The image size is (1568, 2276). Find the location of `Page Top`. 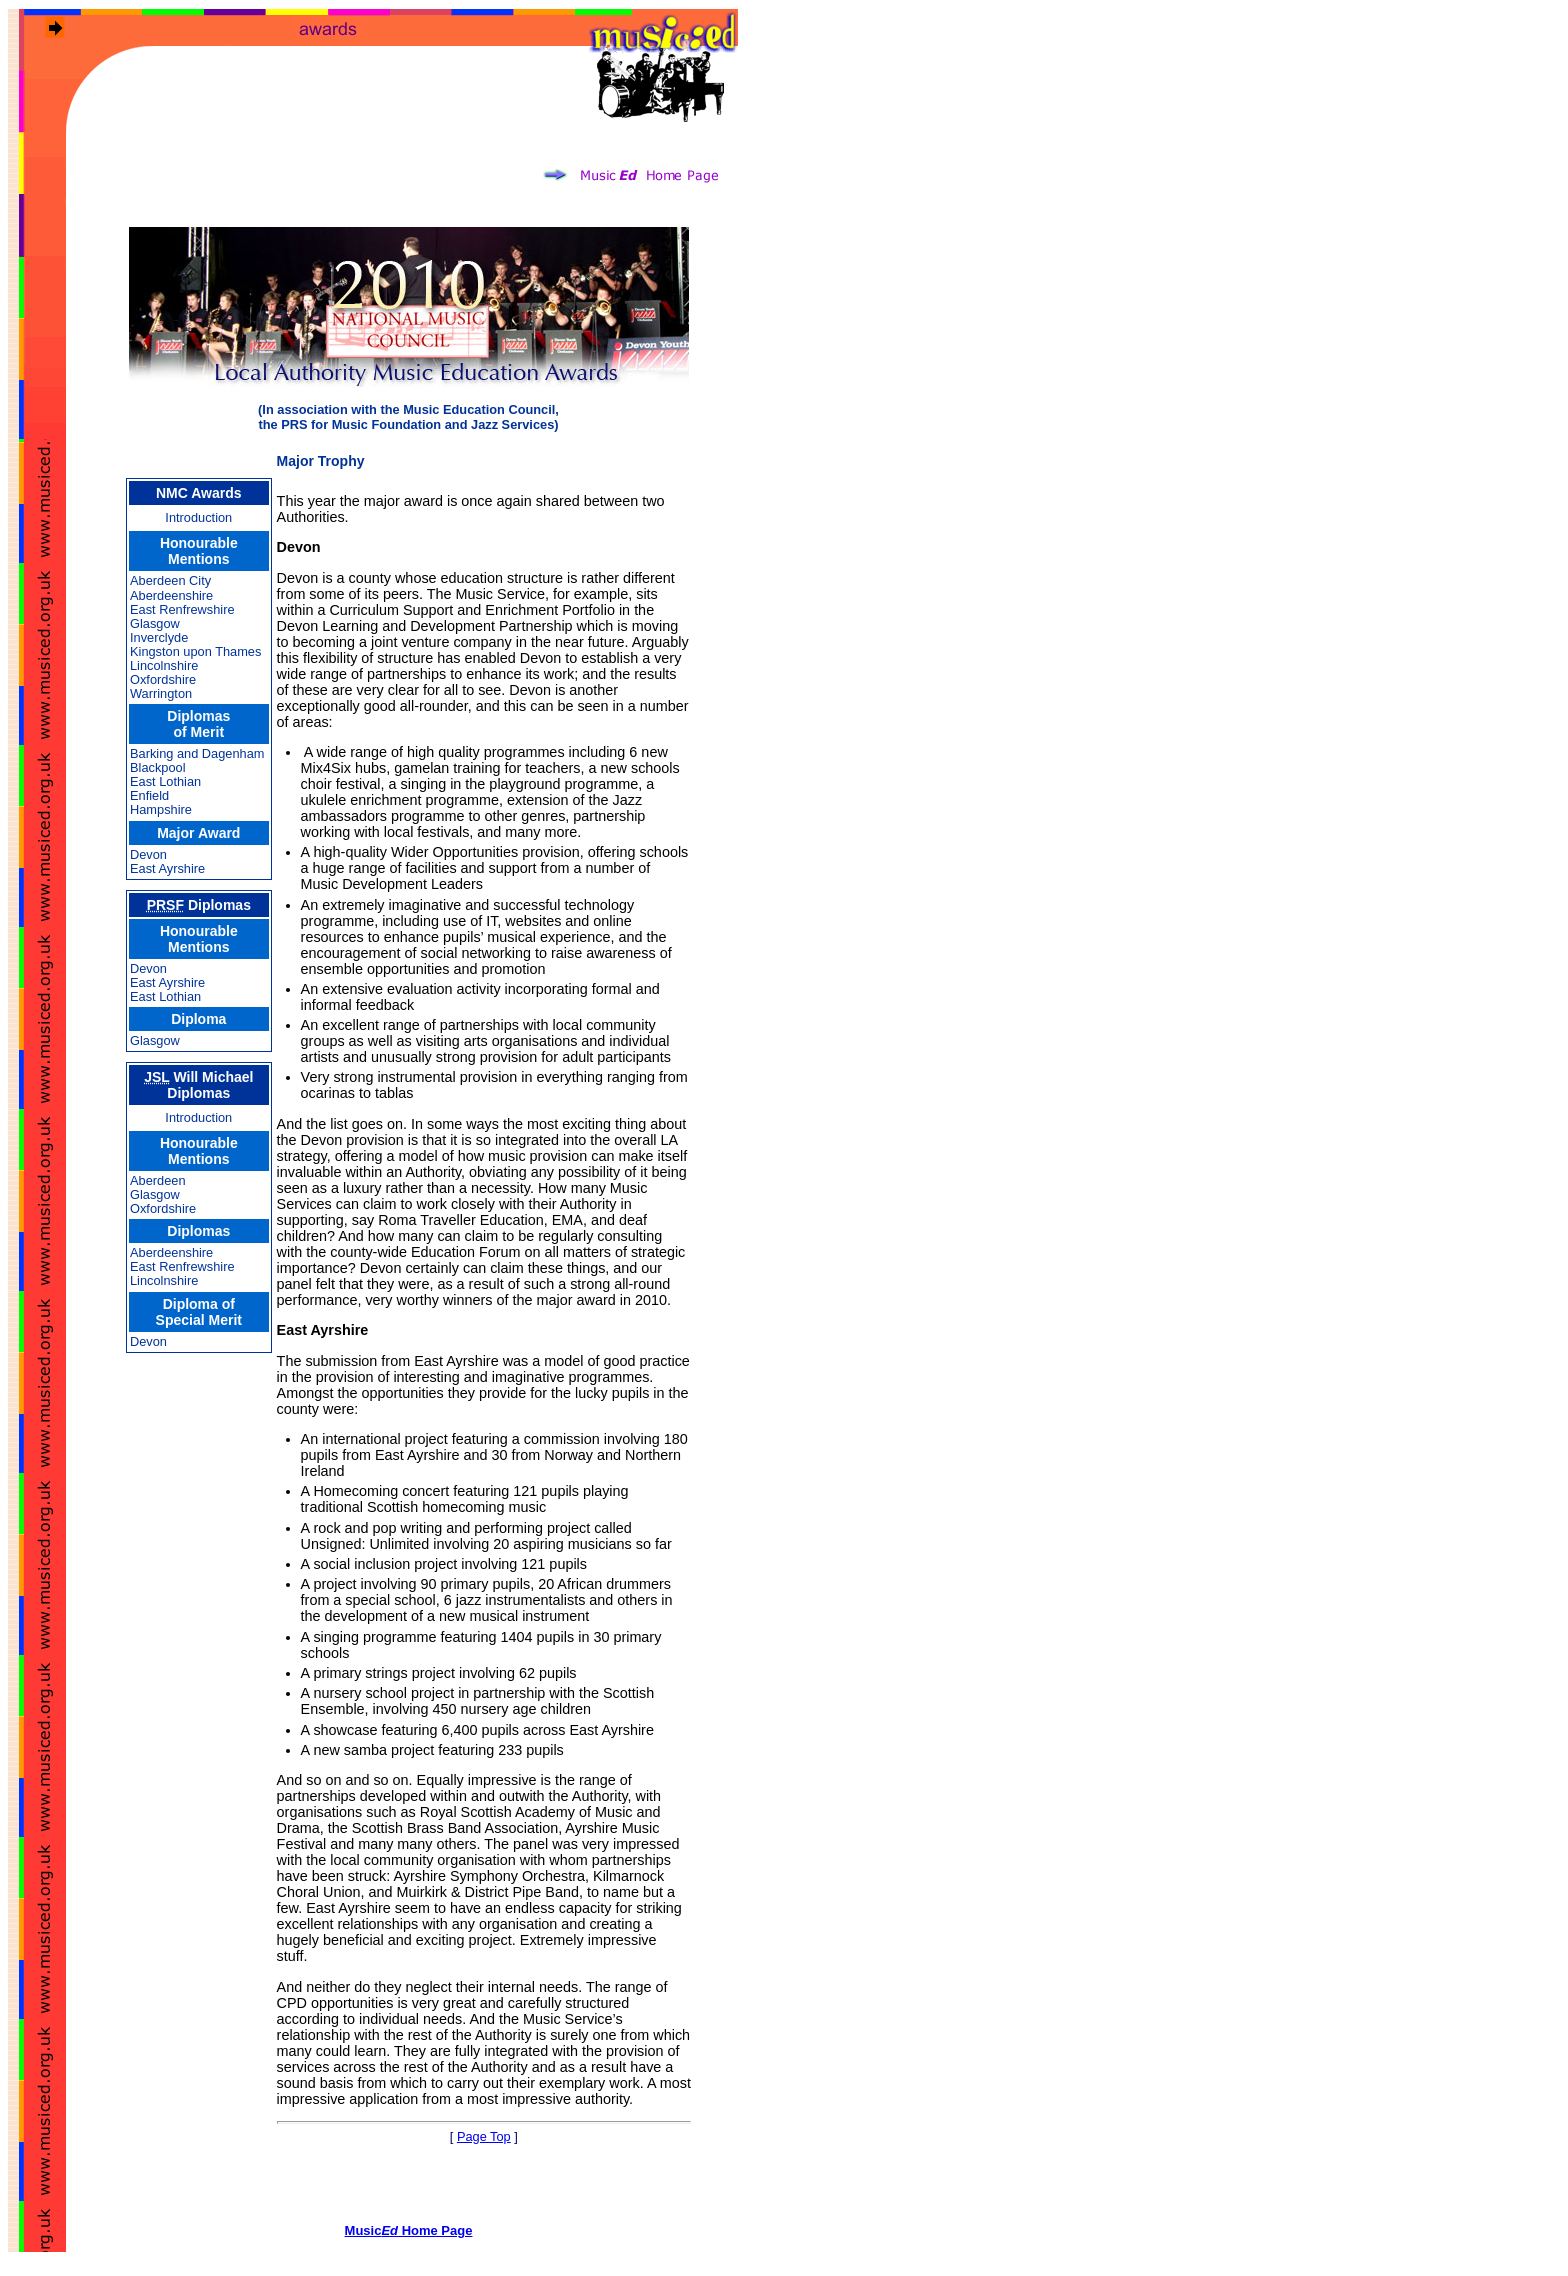

Page Top is located at coordinates (484, 2136).